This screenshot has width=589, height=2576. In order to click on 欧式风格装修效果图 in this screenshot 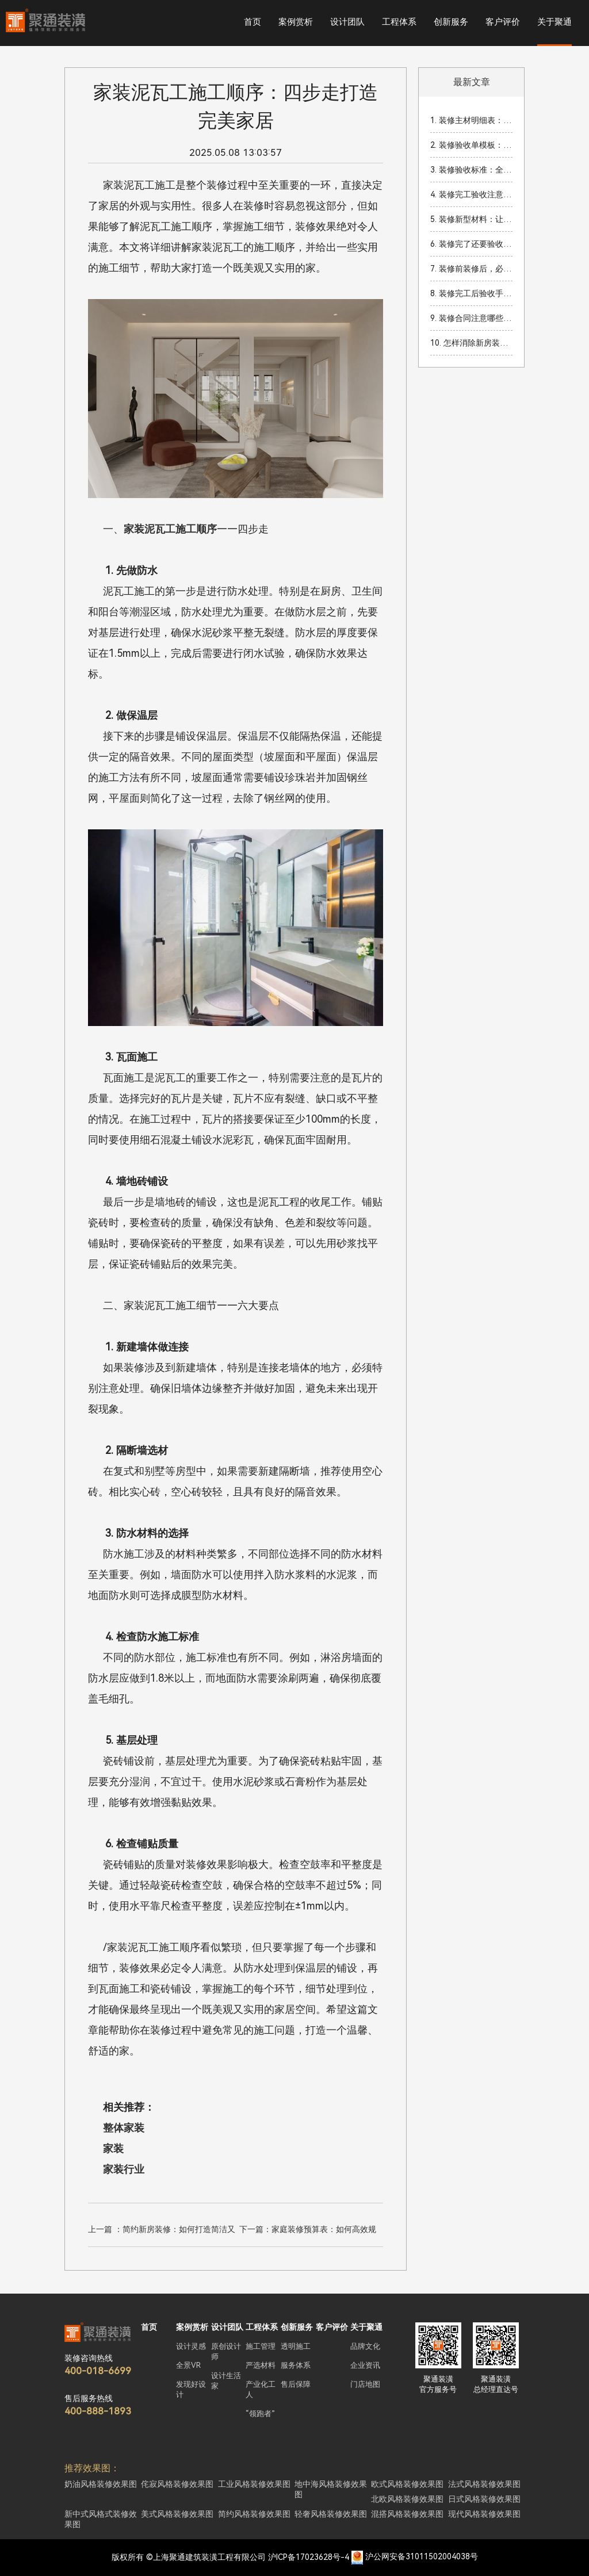, I will do `click(407, 2484)`.